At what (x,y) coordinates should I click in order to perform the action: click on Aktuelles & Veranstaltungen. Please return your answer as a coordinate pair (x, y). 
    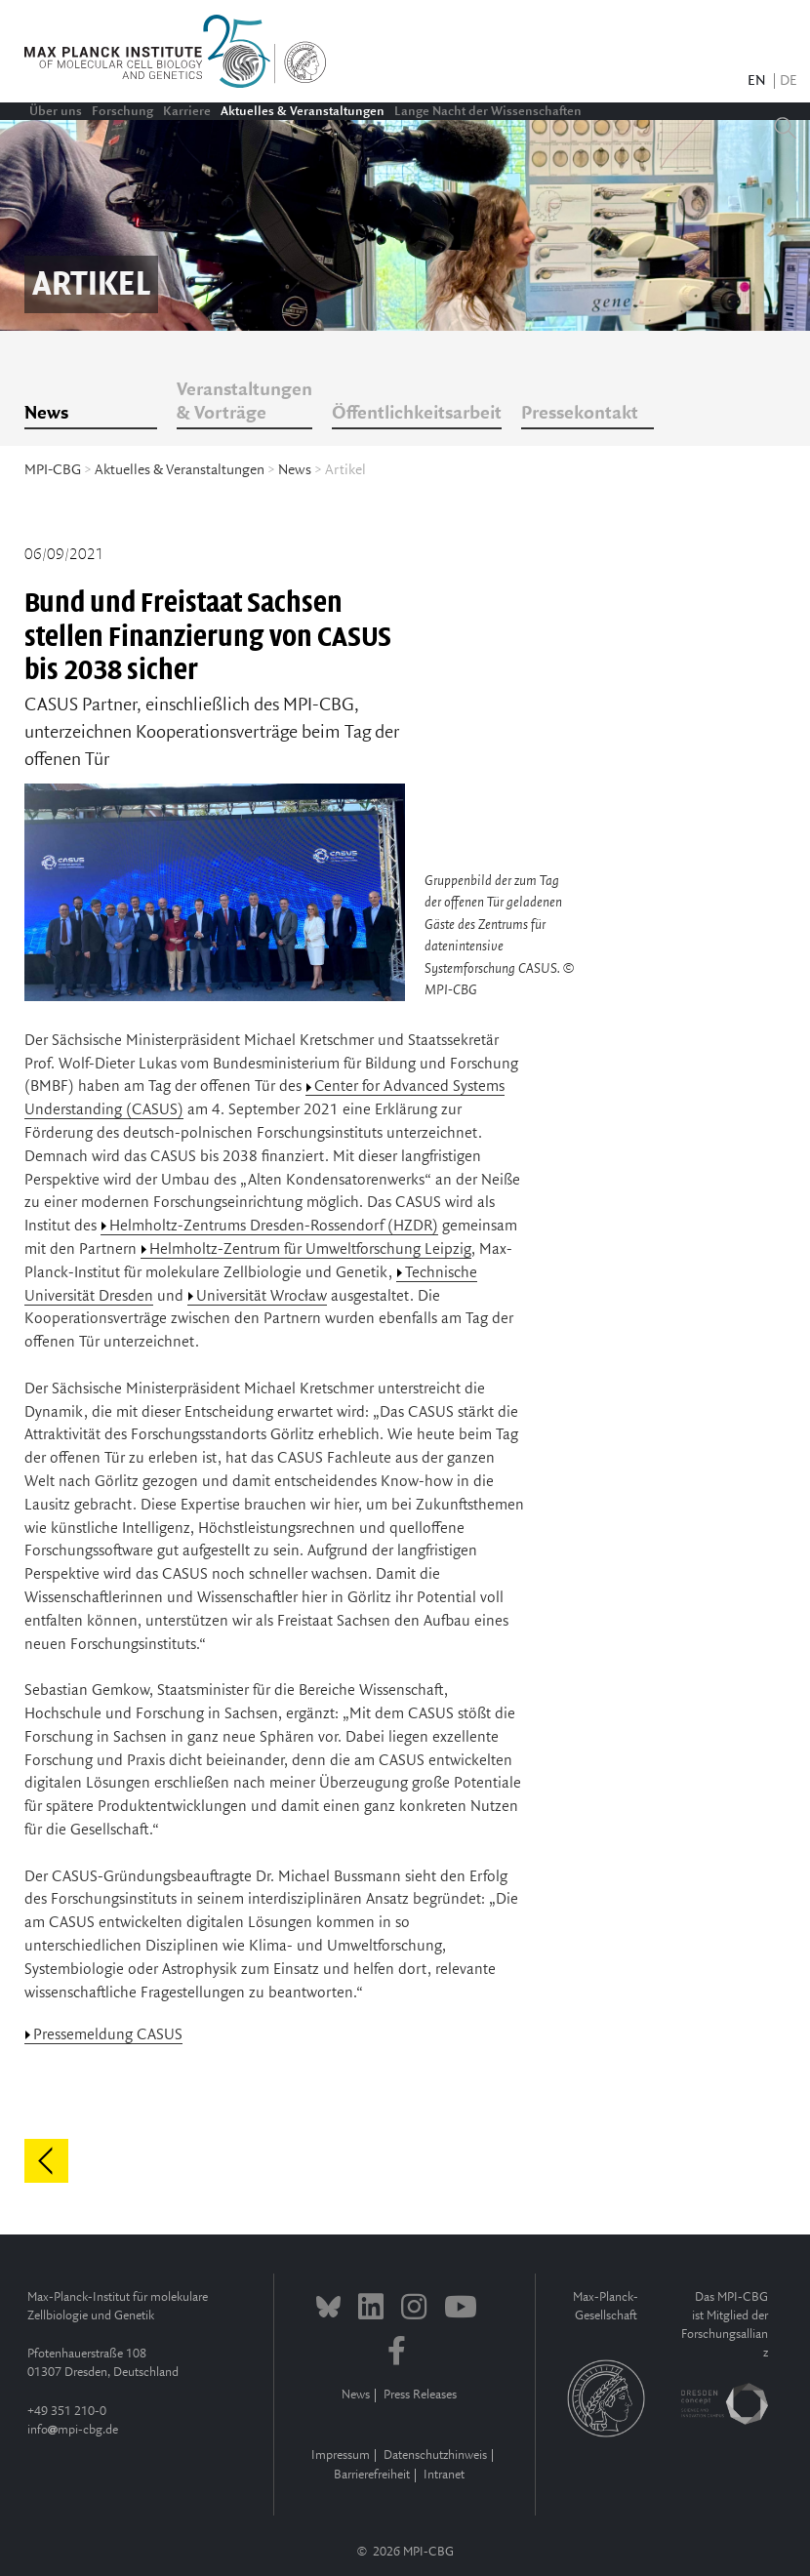
    Looking at the image, I should click on (303, 111).